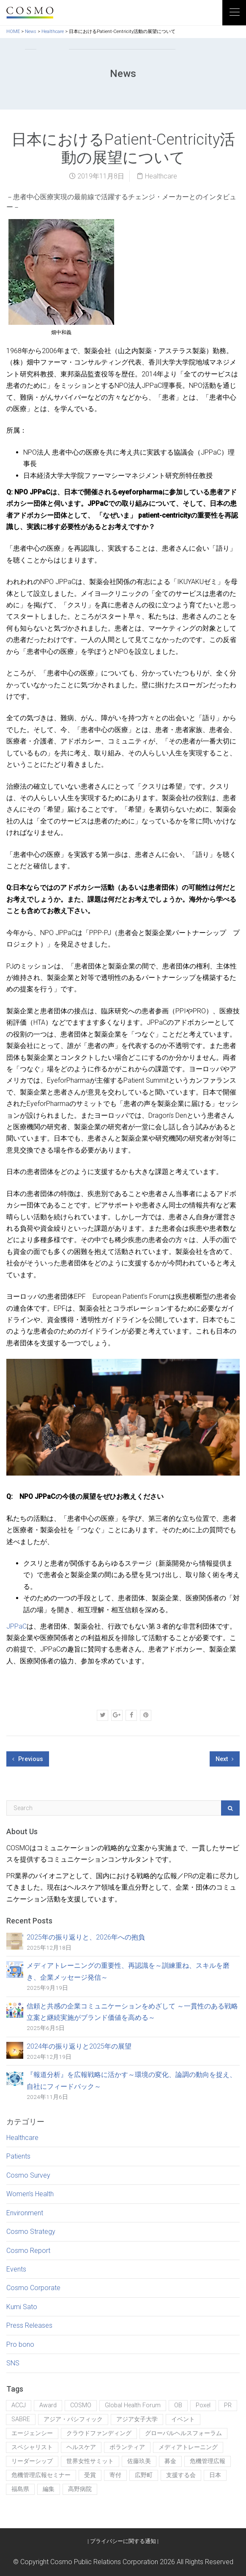 This screenshot has width=246, height=2576. I want to click on Cosmo Report, so click(28, 2251).